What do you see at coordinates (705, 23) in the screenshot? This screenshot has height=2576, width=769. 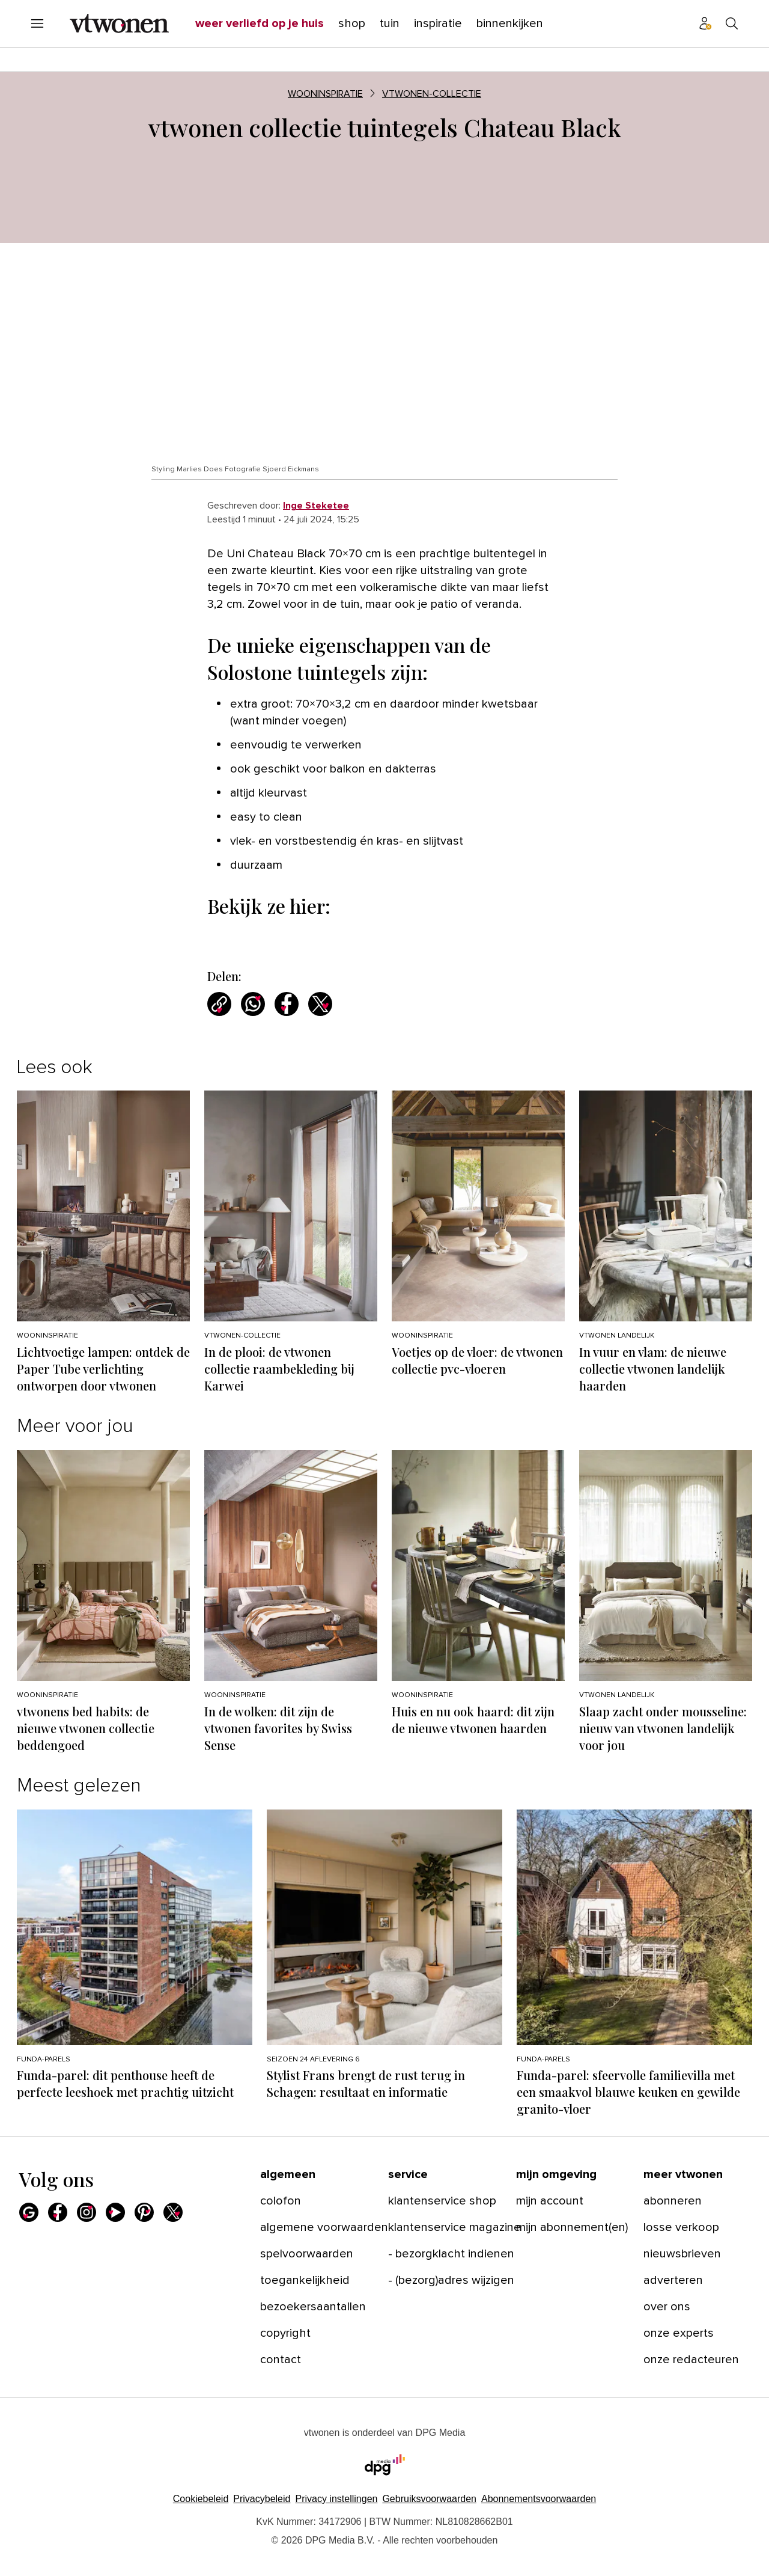 I see `[Profiel menu]` at bounding box center [705, 23].